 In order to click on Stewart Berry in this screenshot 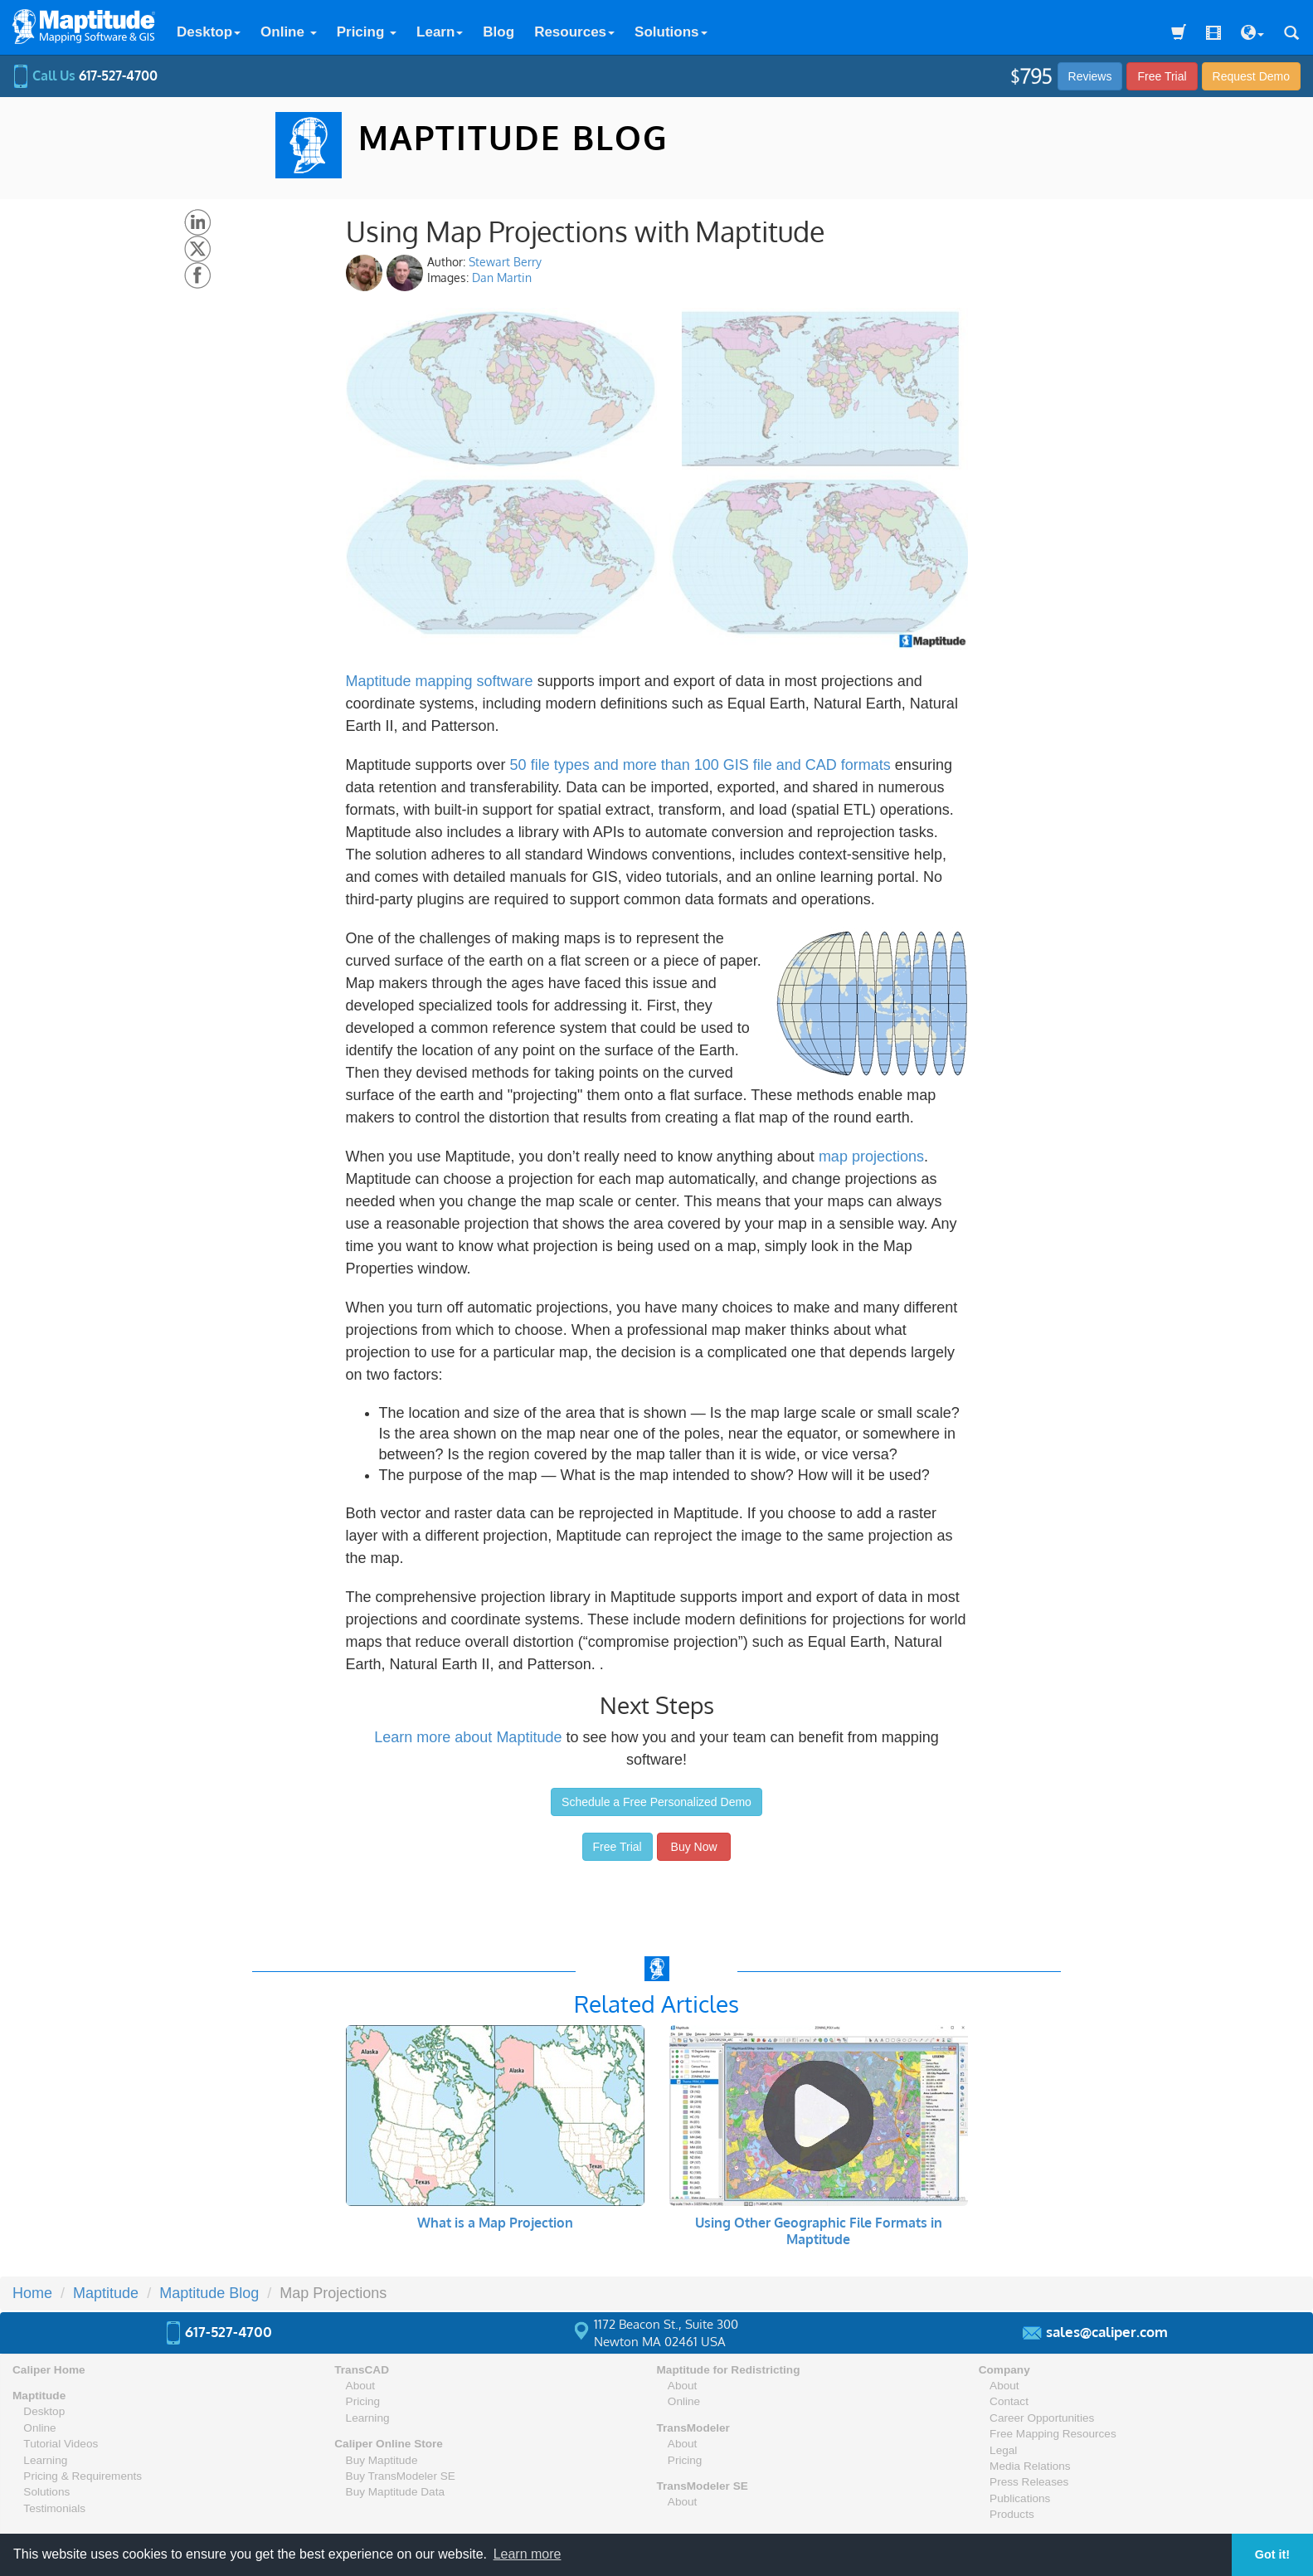, I will do `click(505, 262)`.